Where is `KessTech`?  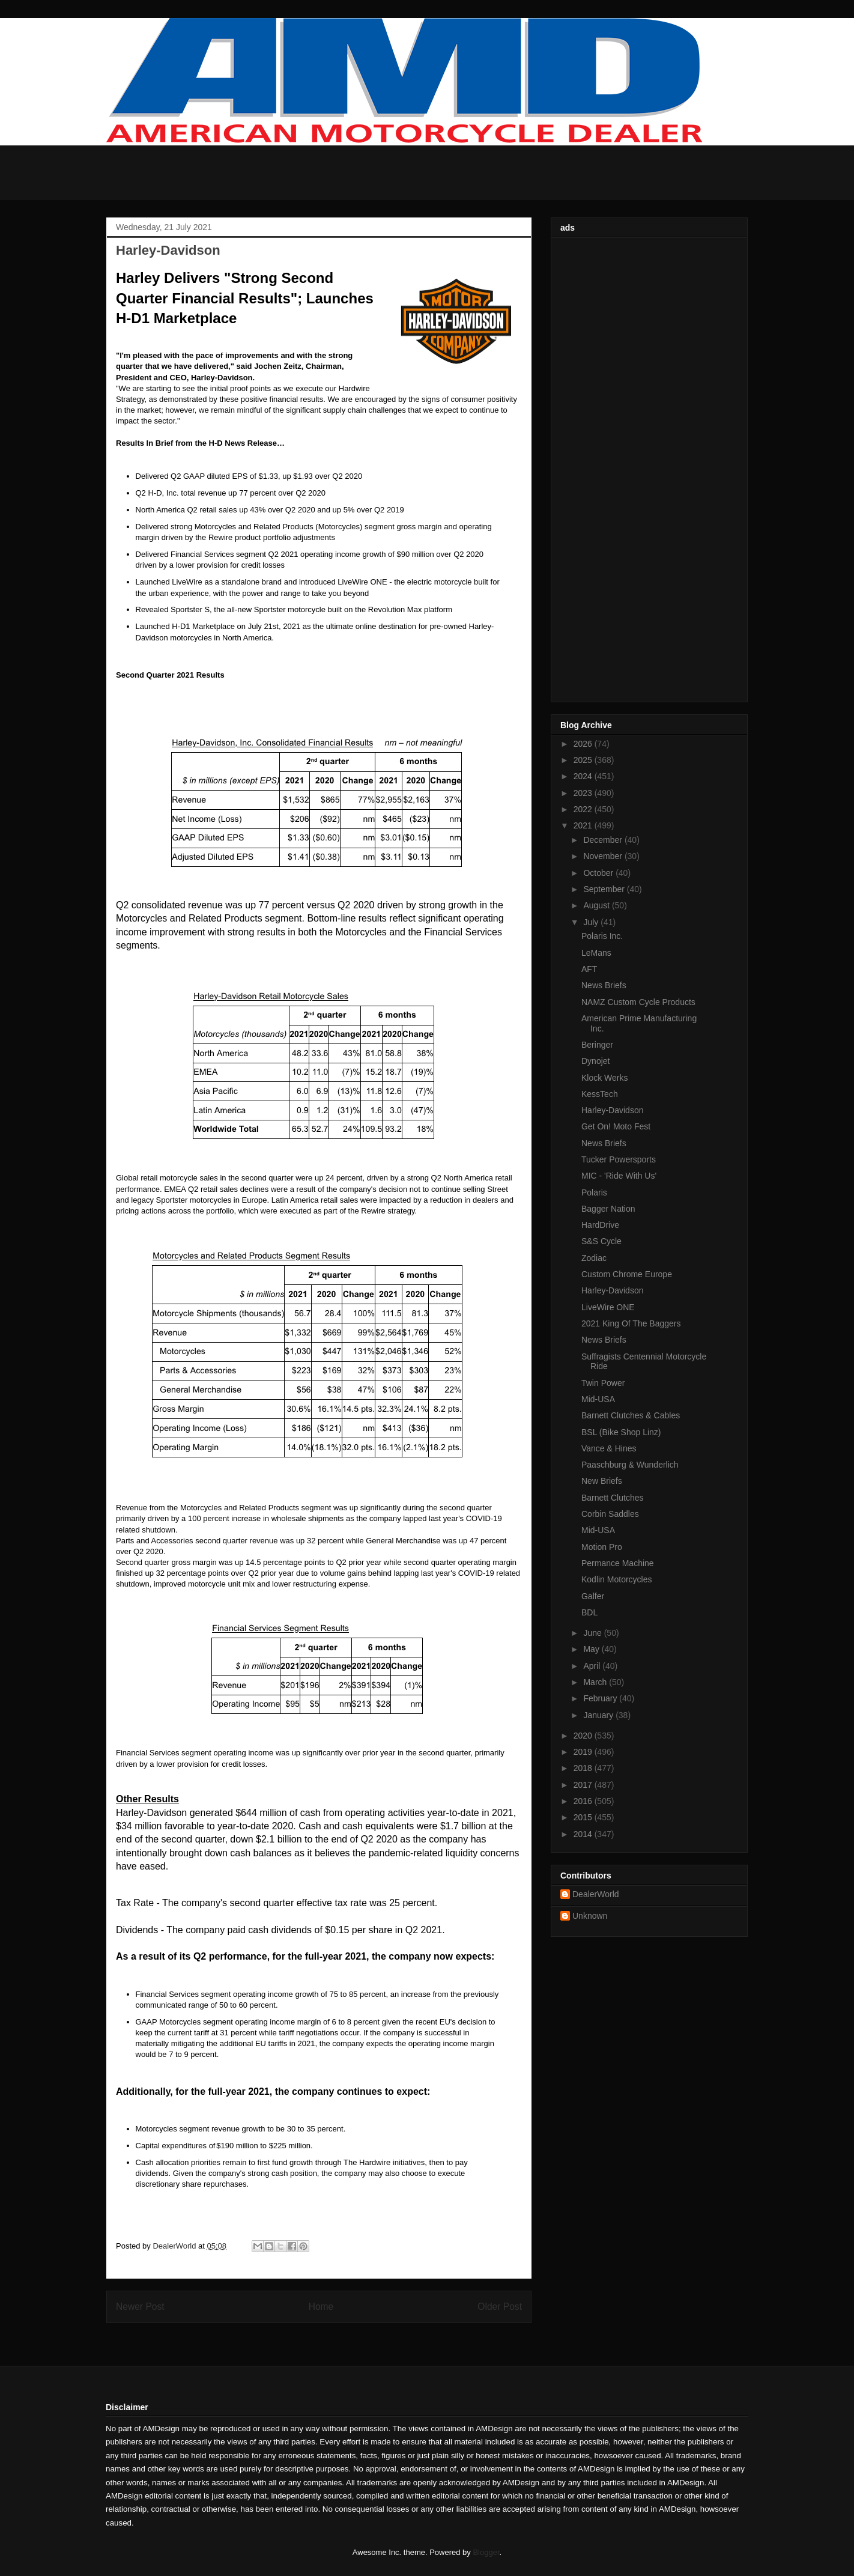 KessTech is located at coordinates (599, 1094).